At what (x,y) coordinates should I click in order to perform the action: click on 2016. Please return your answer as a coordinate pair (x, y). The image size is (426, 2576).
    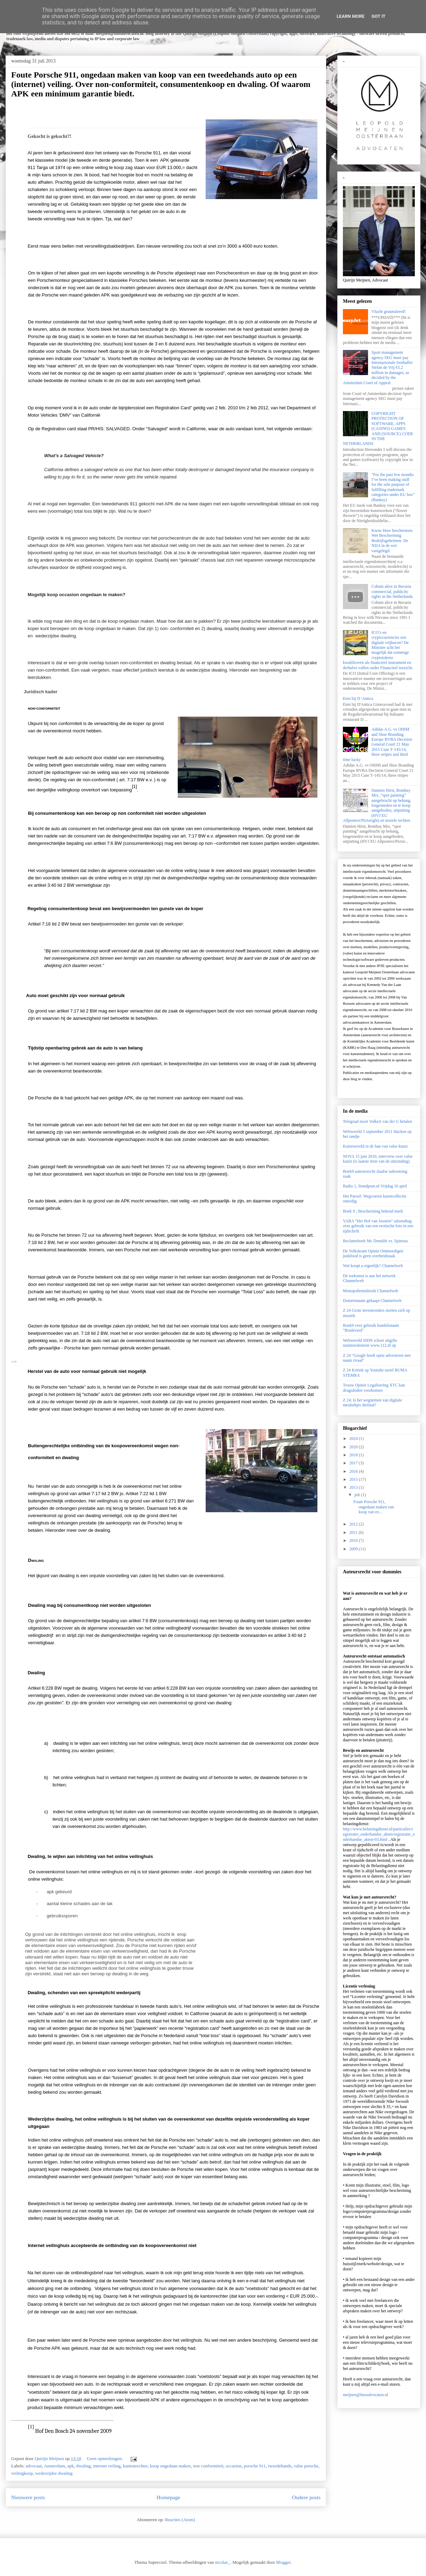
    Looking at the image, I should click on (354, 1471).